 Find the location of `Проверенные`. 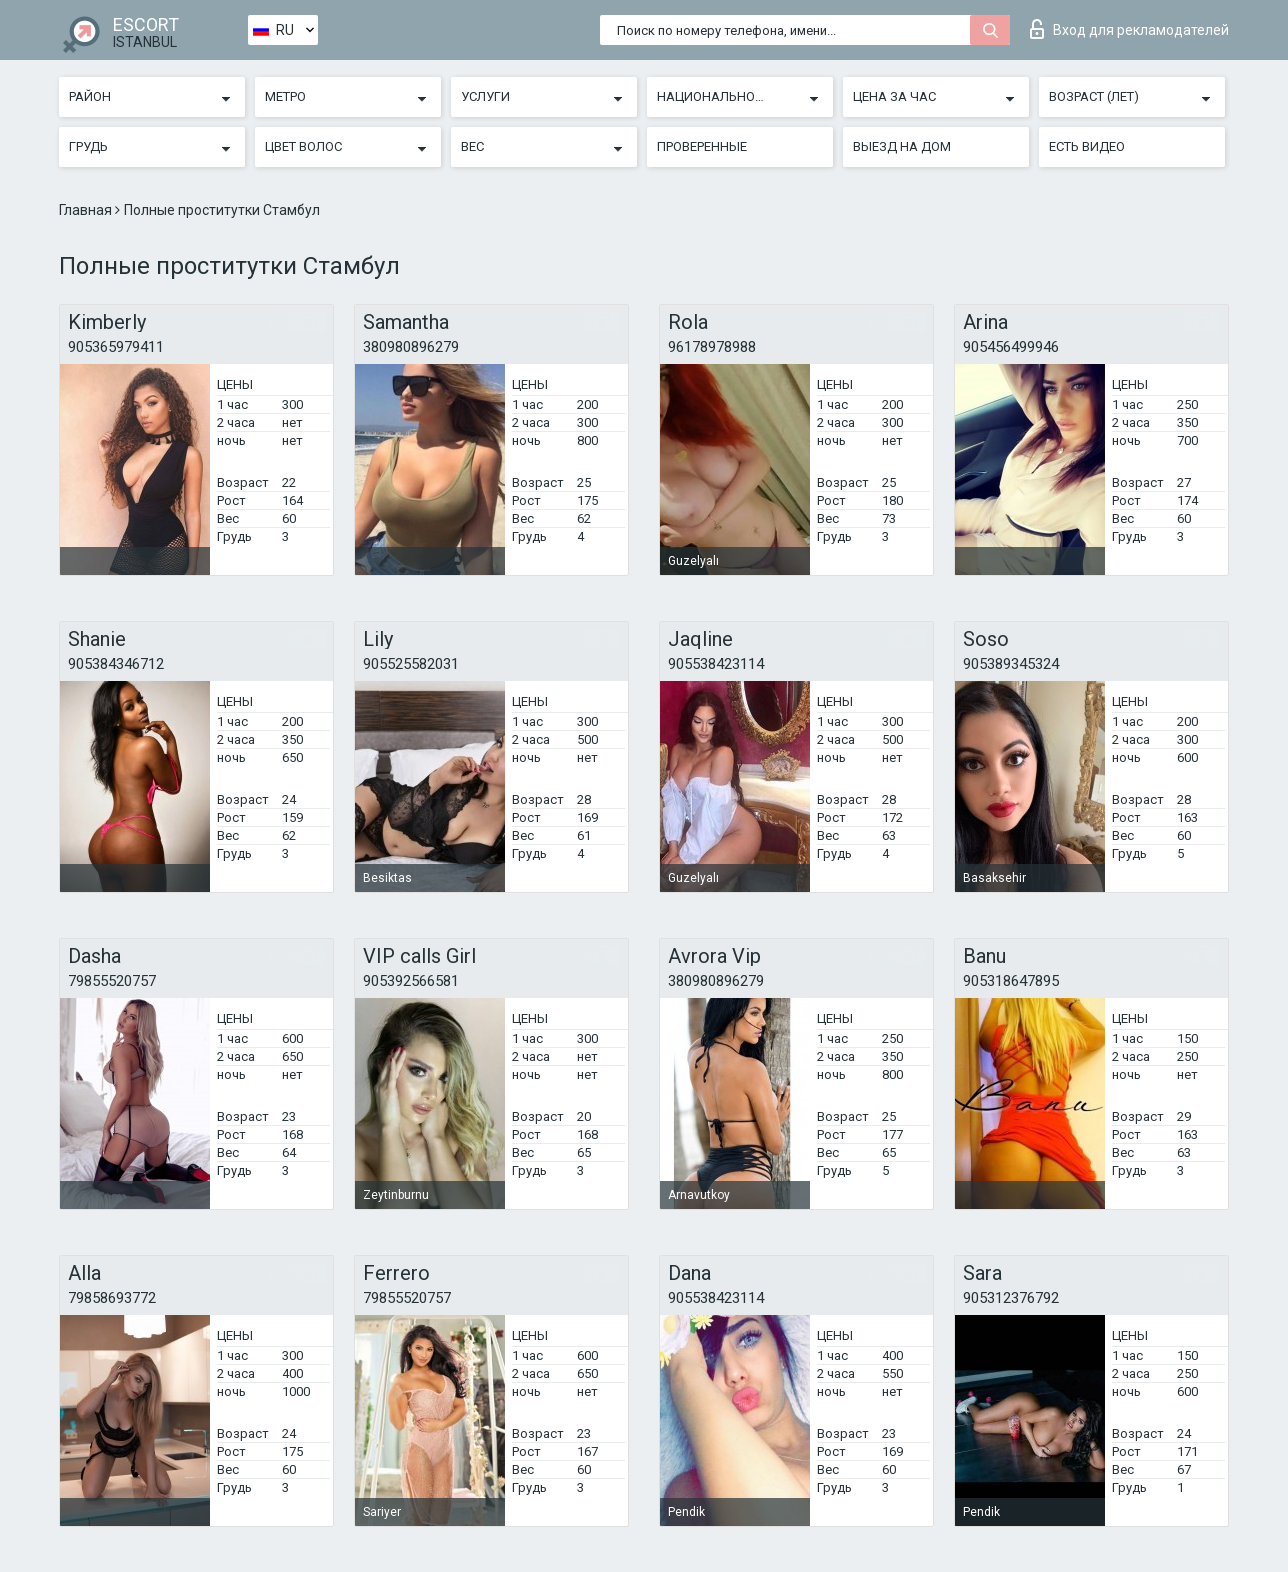

Проверенные is located at coordinates (702, 146).